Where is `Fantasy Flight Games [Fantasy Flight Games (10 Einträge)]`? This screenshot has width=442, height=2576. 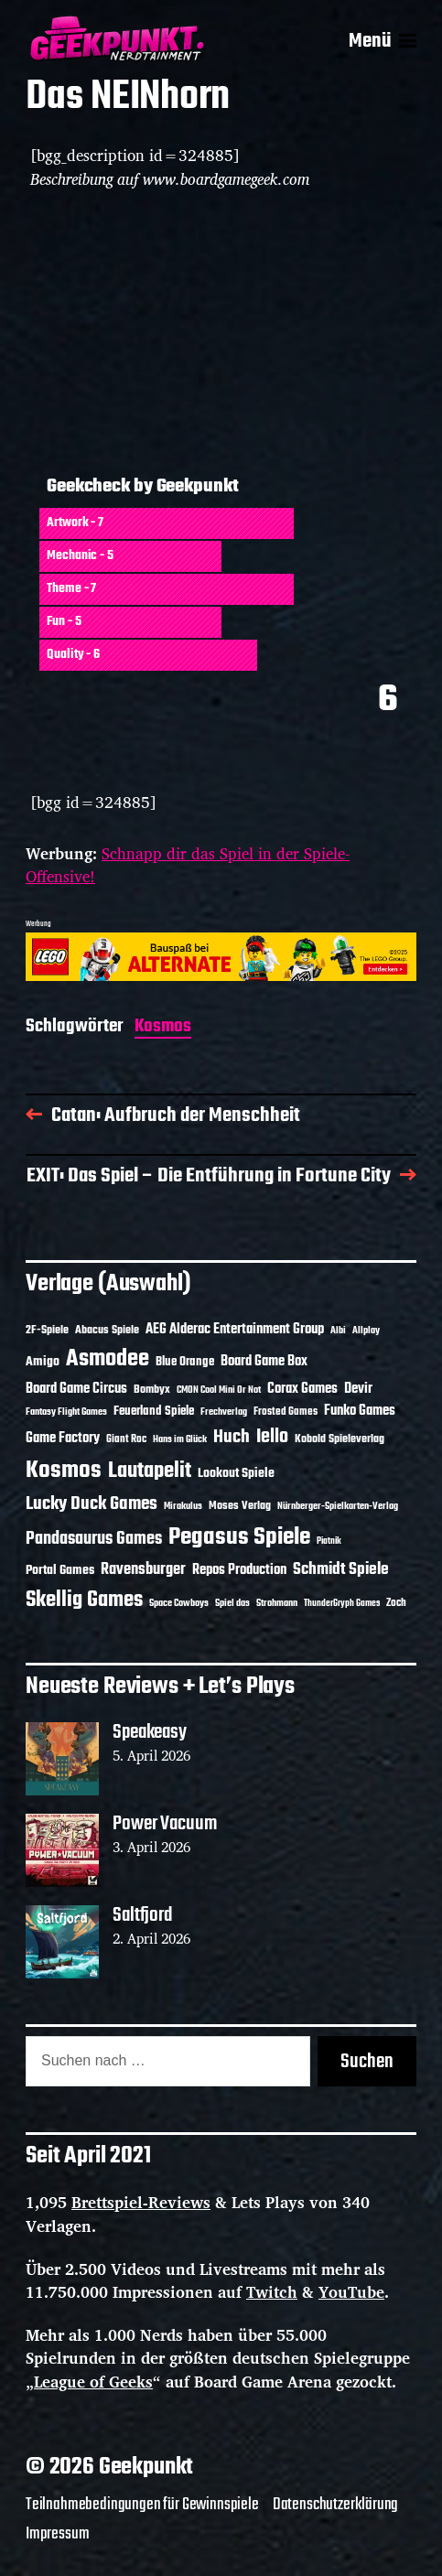 Fantasy Flight Games [Fantasy Flight Games (10 Einträge)] is located at coordinates (66, 1412).